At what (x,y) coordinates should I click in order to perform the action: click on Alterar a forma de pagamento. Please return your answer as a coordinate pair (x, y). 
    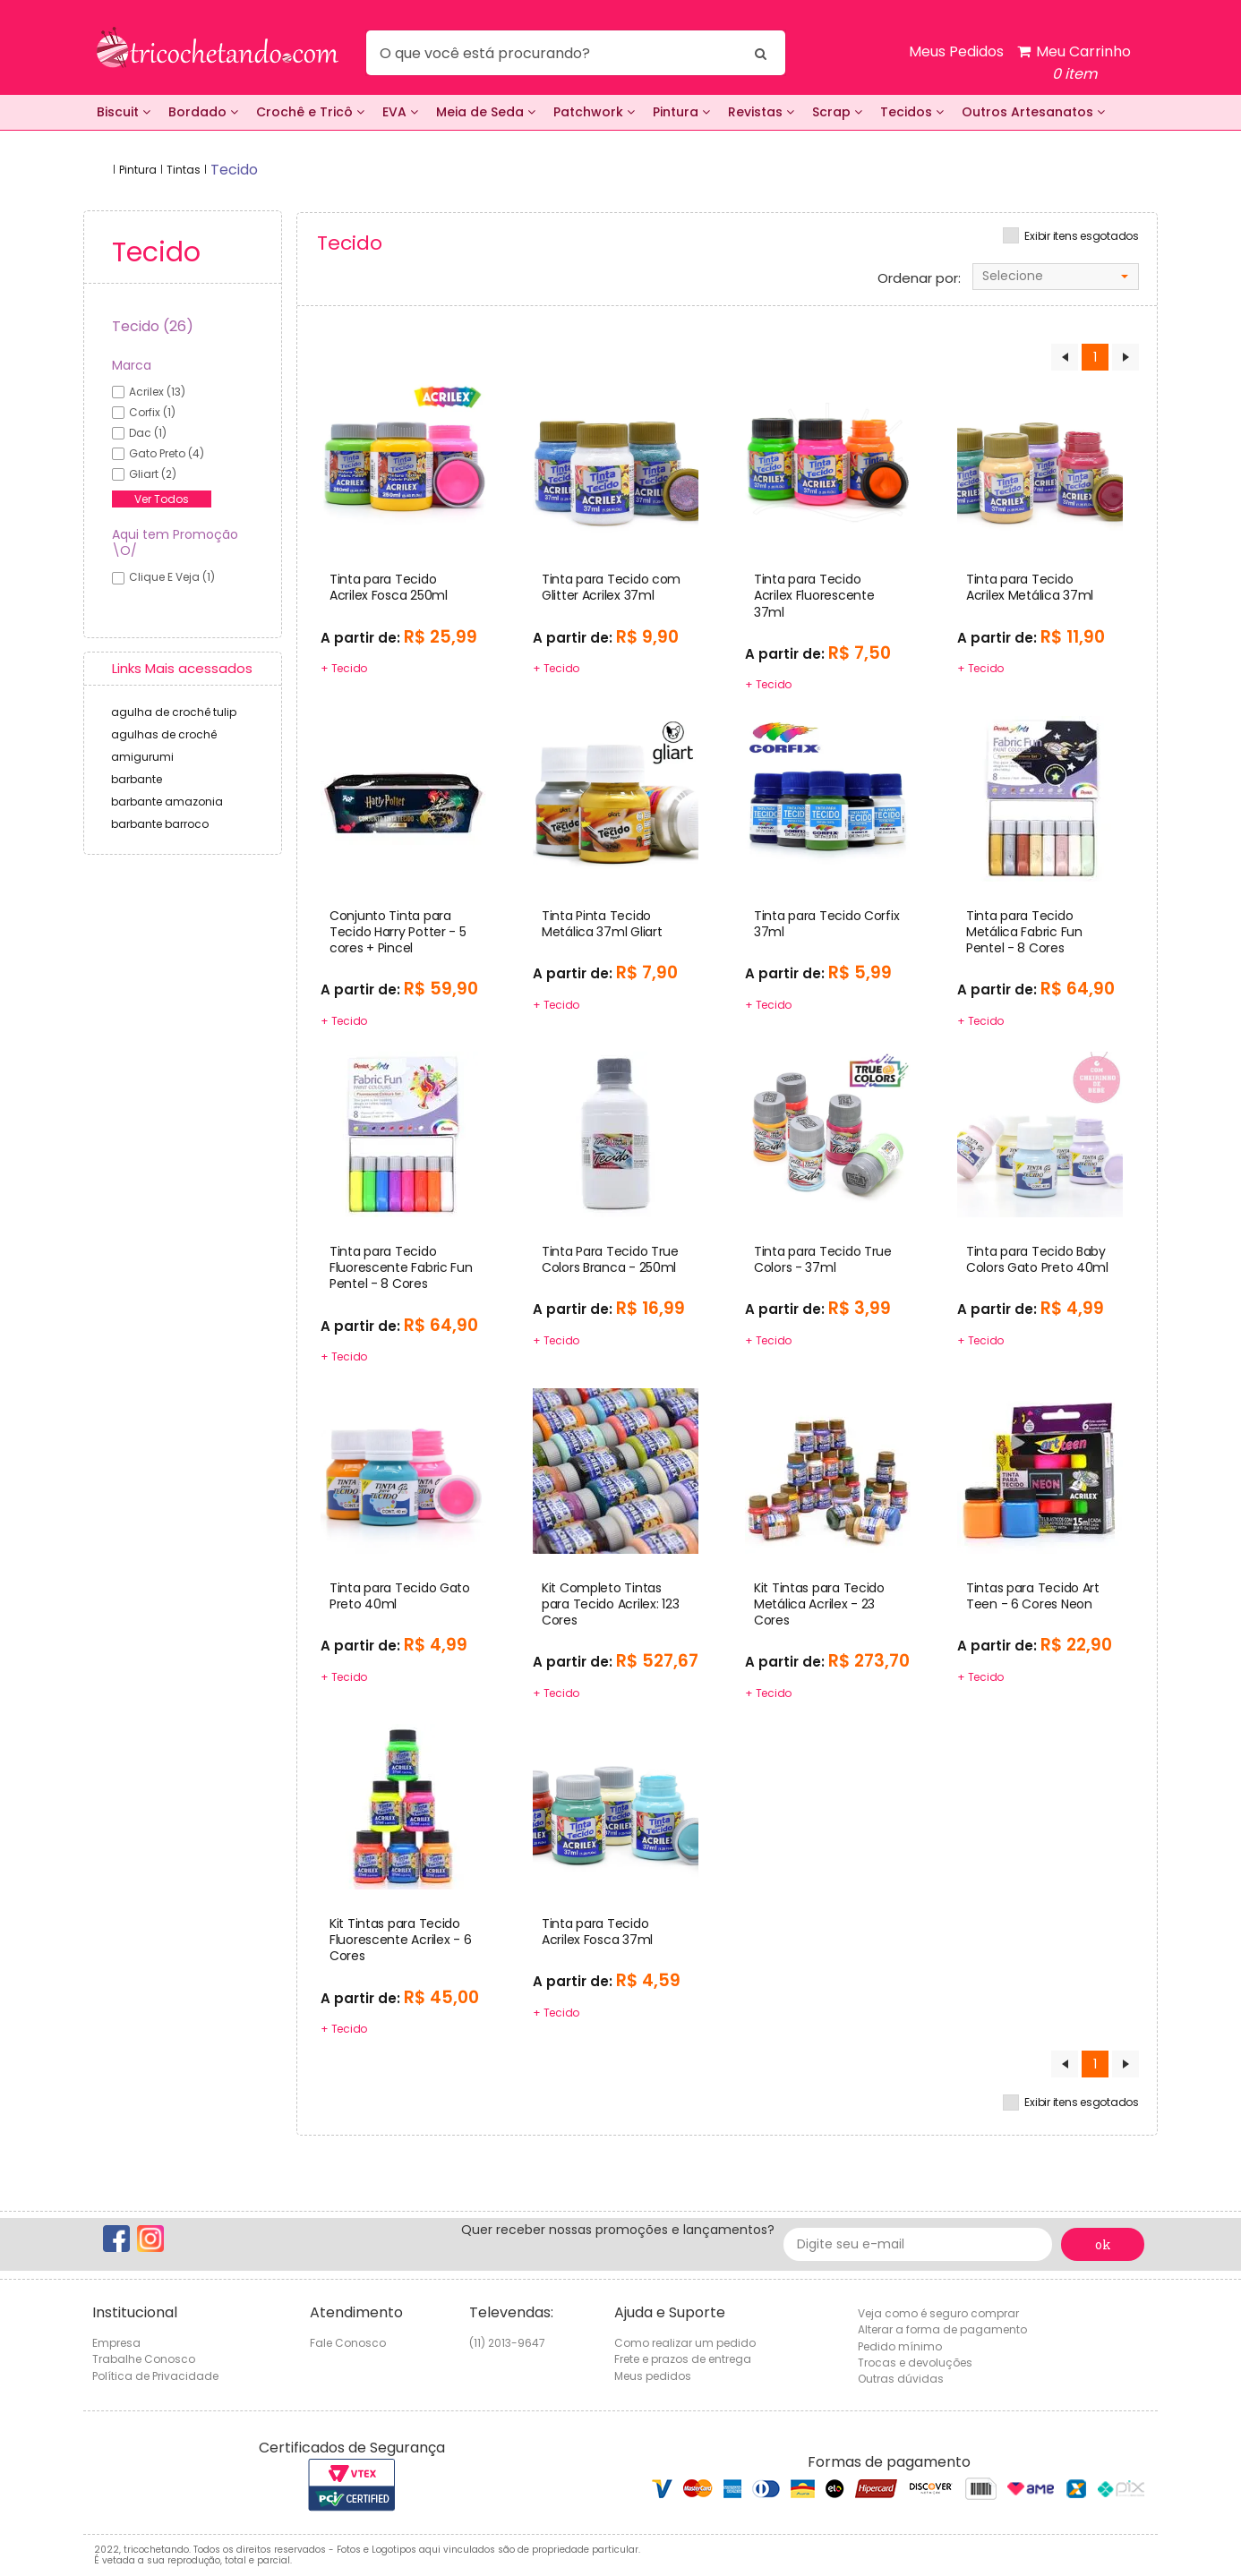
    Looking at the image, I should click on (942, 2329).